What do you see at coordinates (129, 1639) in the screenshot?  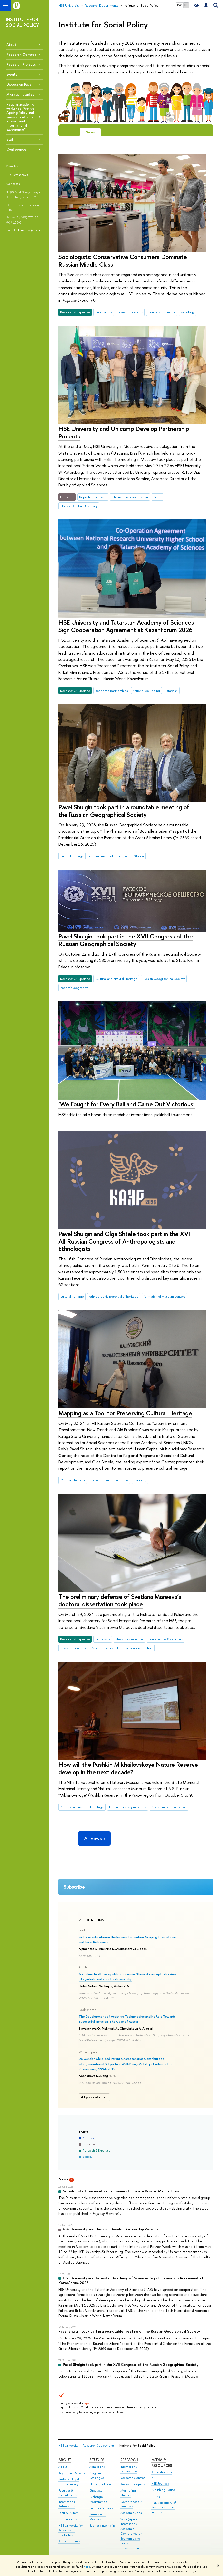 I see `ideas & experience` at bounding box center [129, 1639].